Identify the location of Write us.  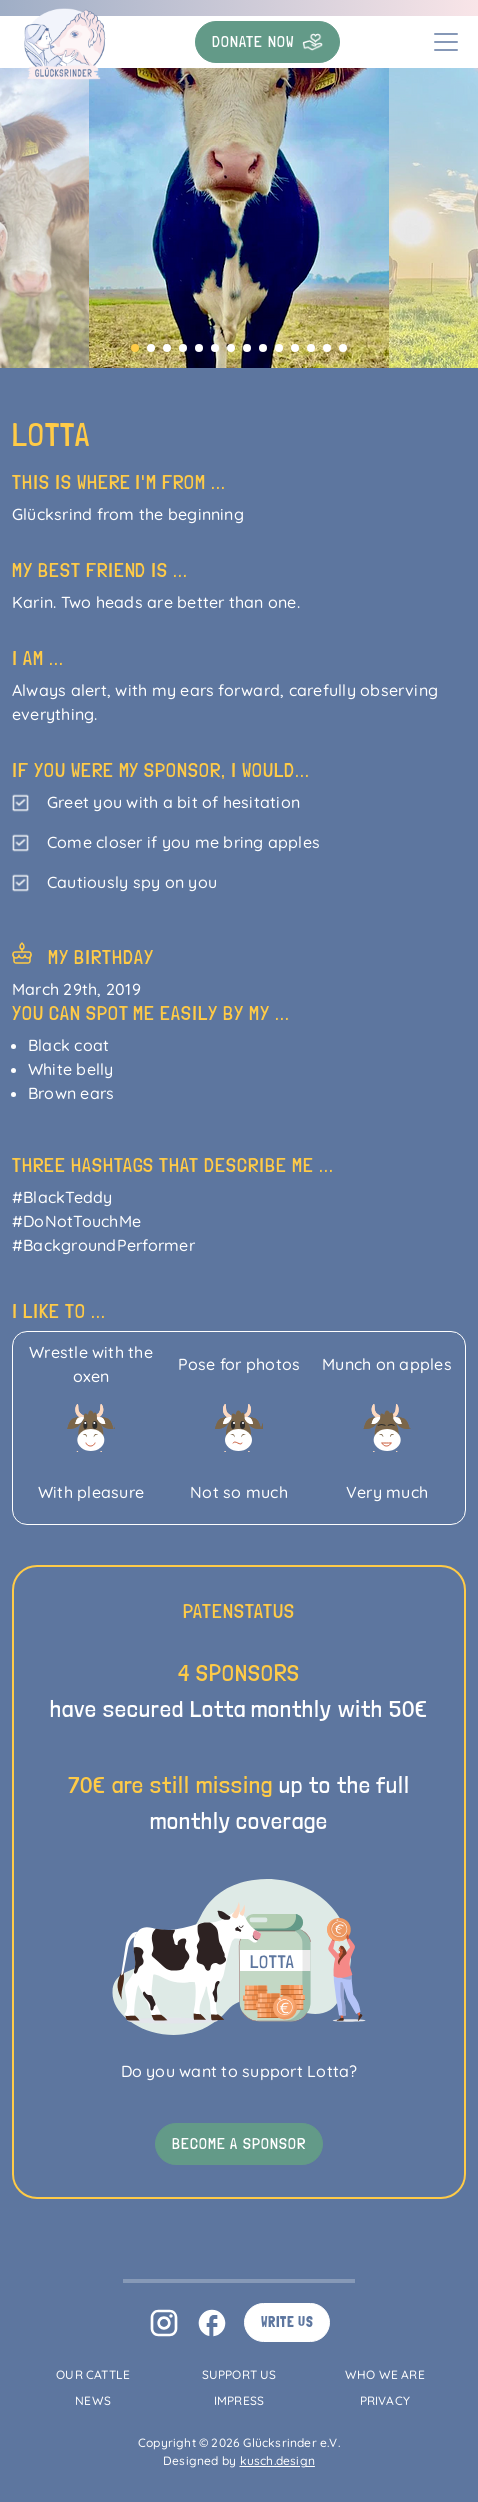
(287, 2322).